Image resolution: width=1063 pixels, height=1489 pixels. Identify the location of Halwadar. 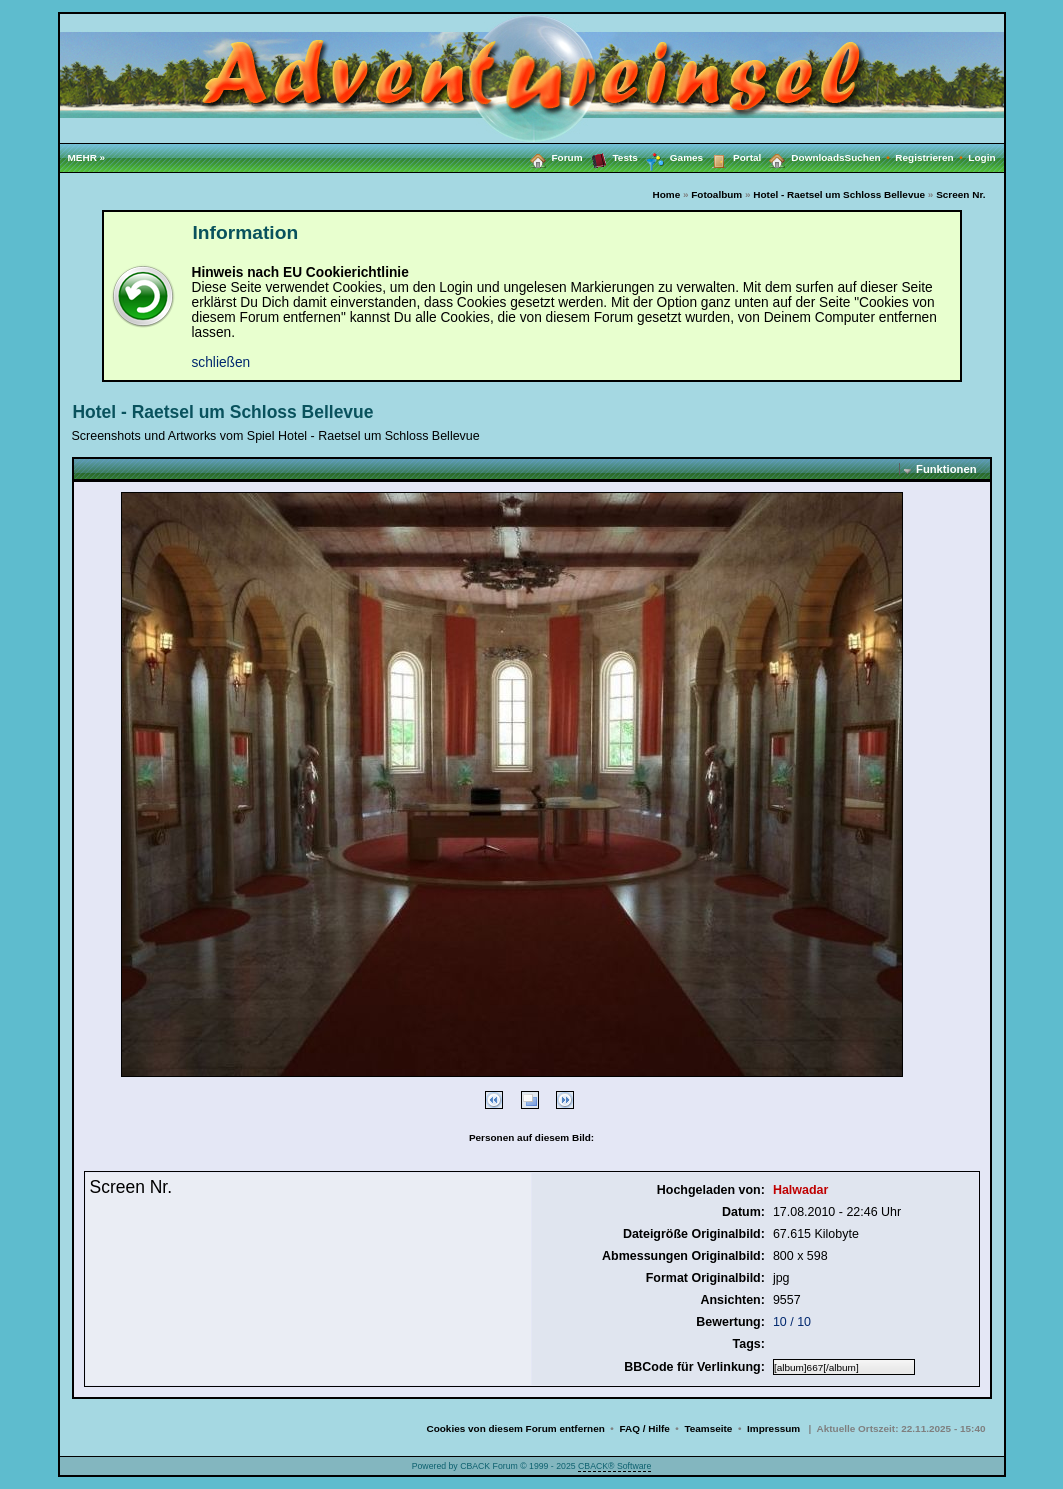
(800, 1190).